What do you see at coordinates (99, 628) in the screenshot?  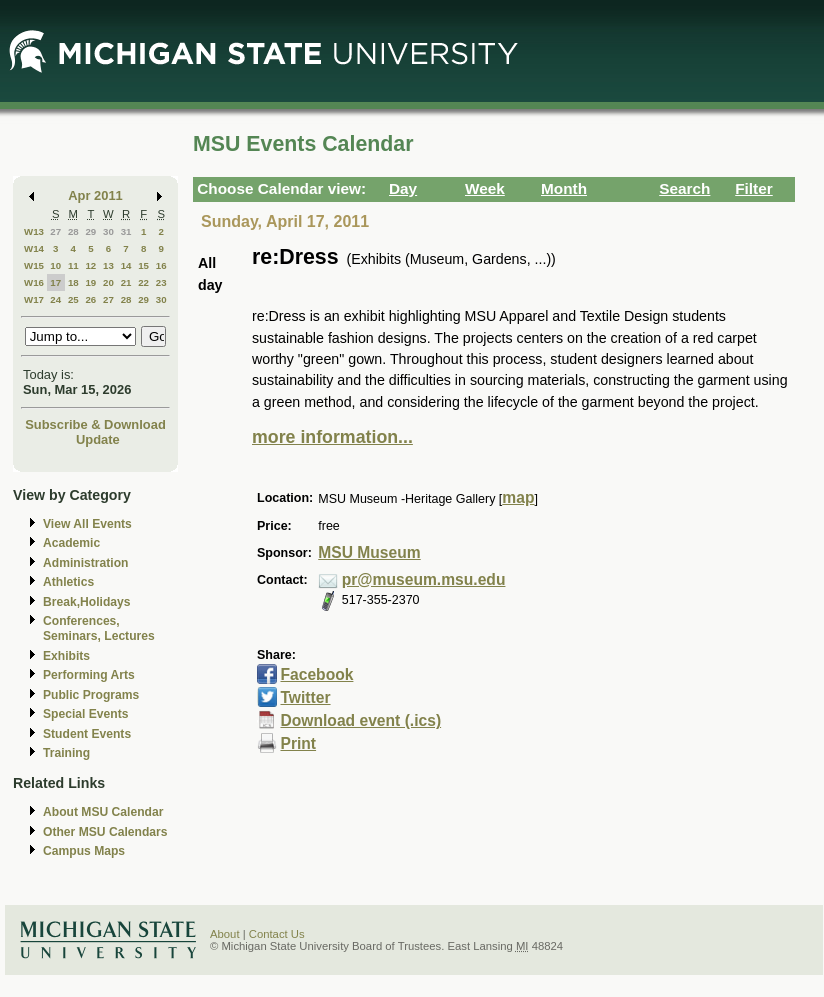 I see `Conferences, Seminars, Lectures` at bounding box center [99, 628].